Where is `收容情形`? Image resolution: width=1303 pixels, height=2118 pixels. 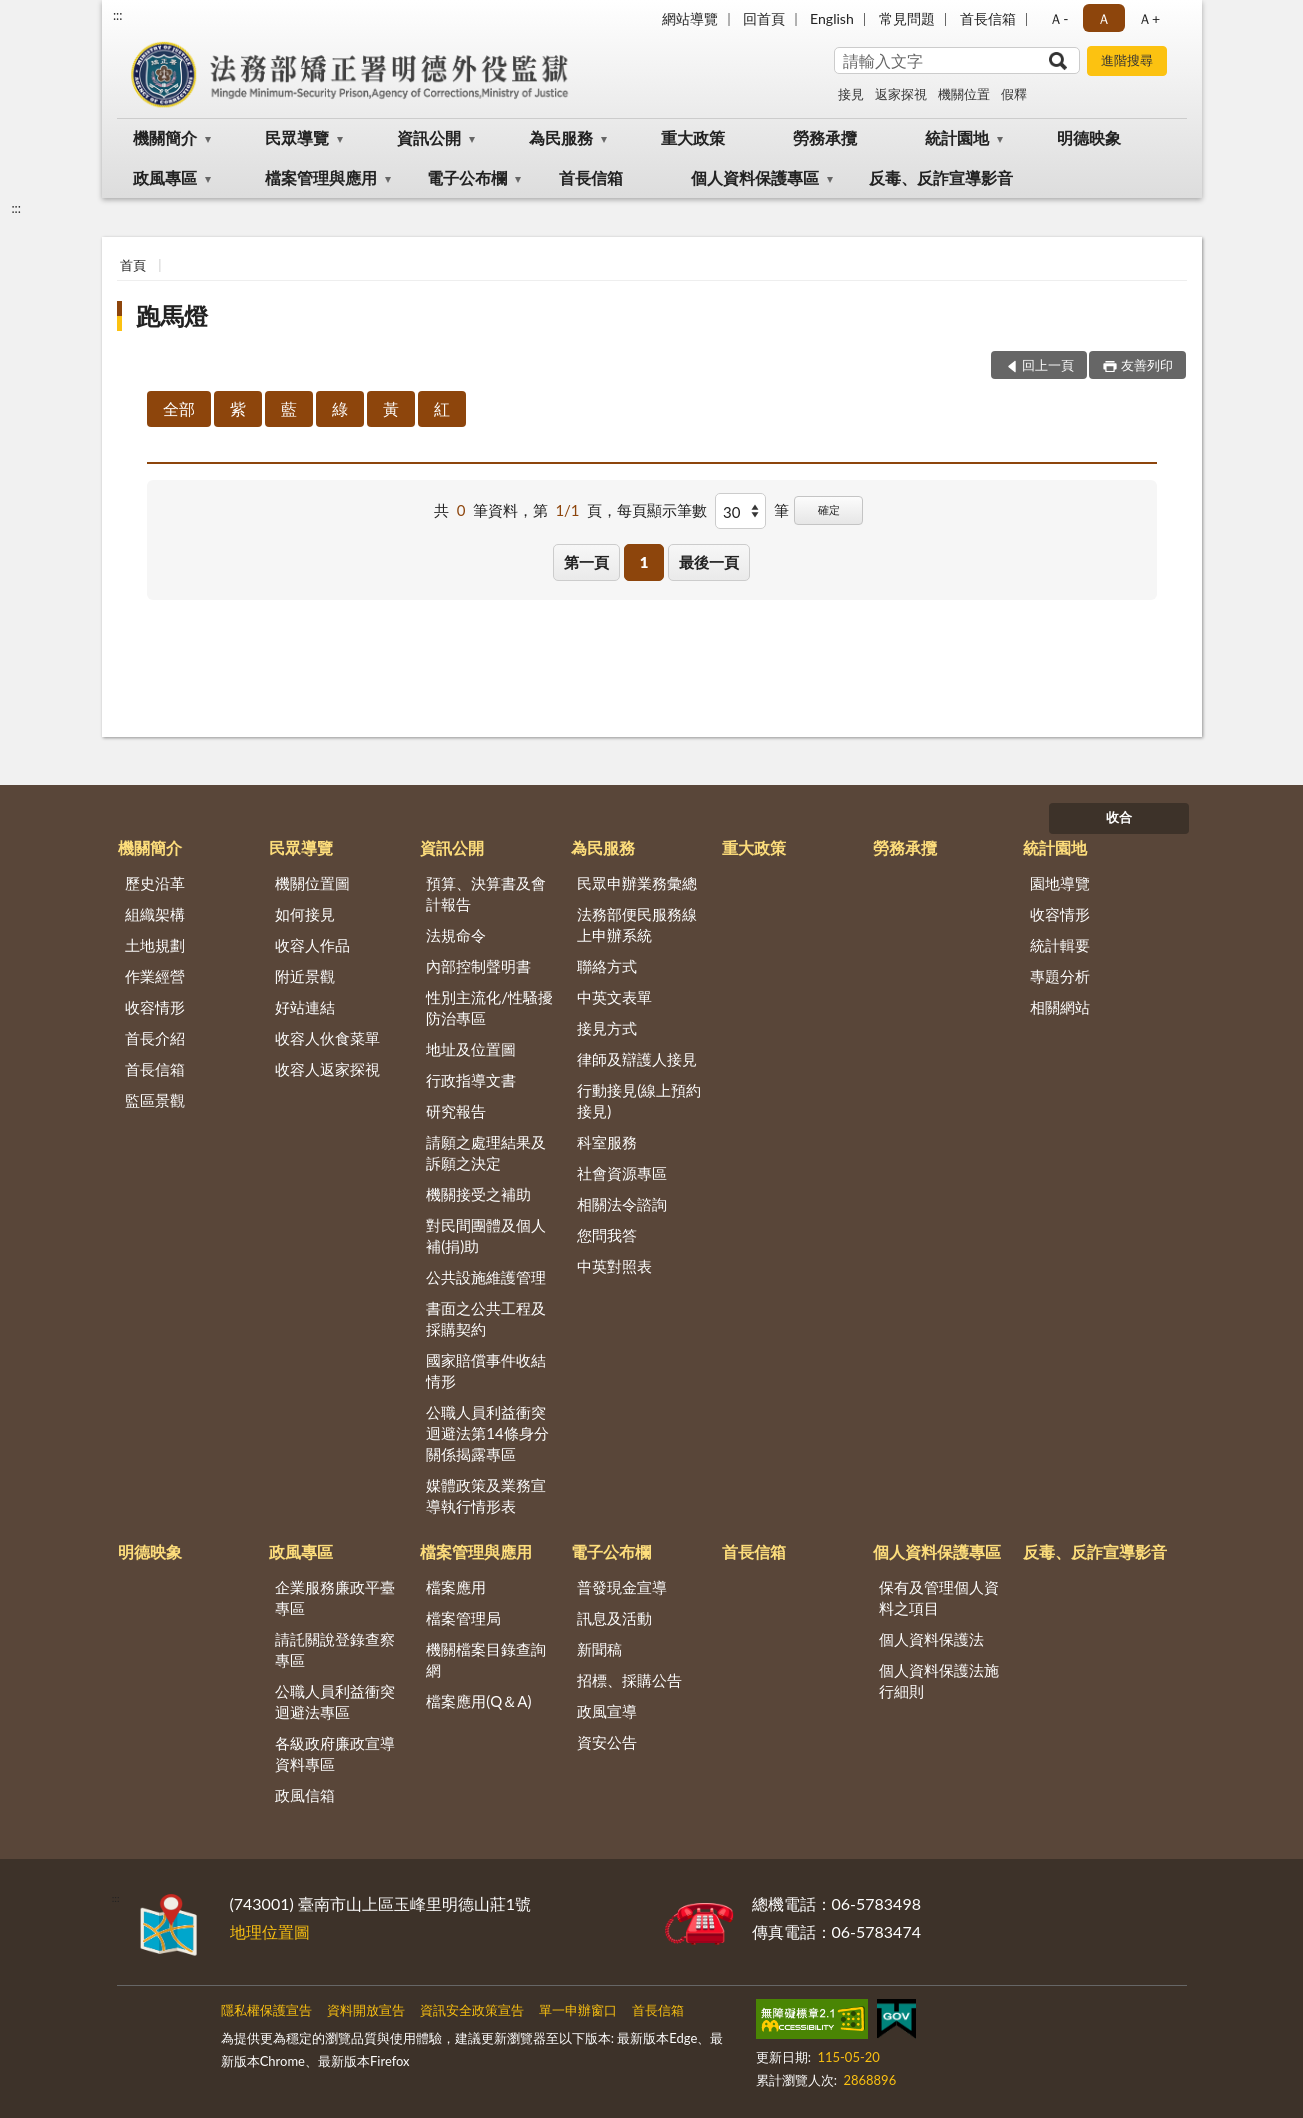
收容情形 is located at coordinates (155, 1007).